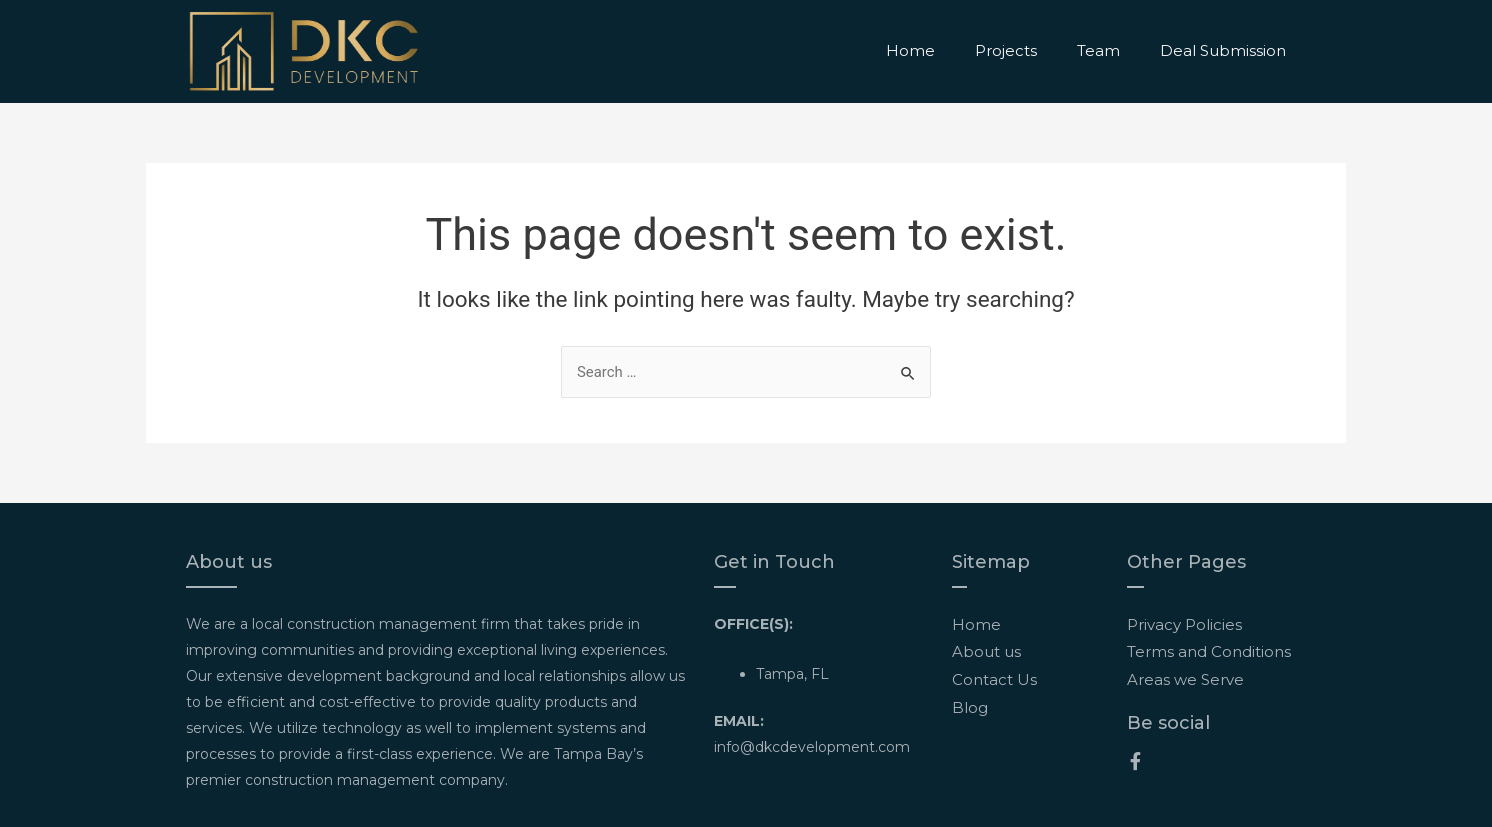 This screenshot has height=827, width=1492. I want to click on Home, so click(910, 50).